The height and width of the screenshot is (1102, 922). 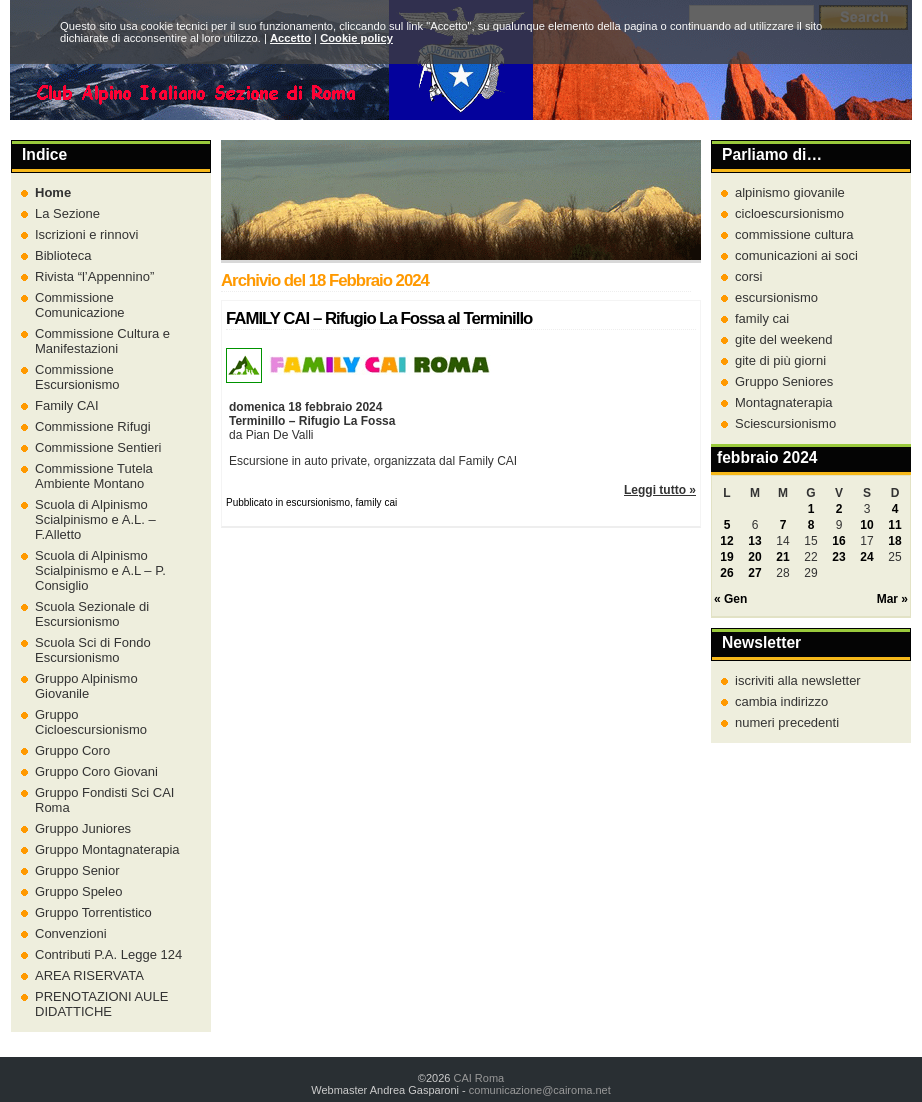 I want to click on AREA RISERVATA, so click(x=89, y=975).